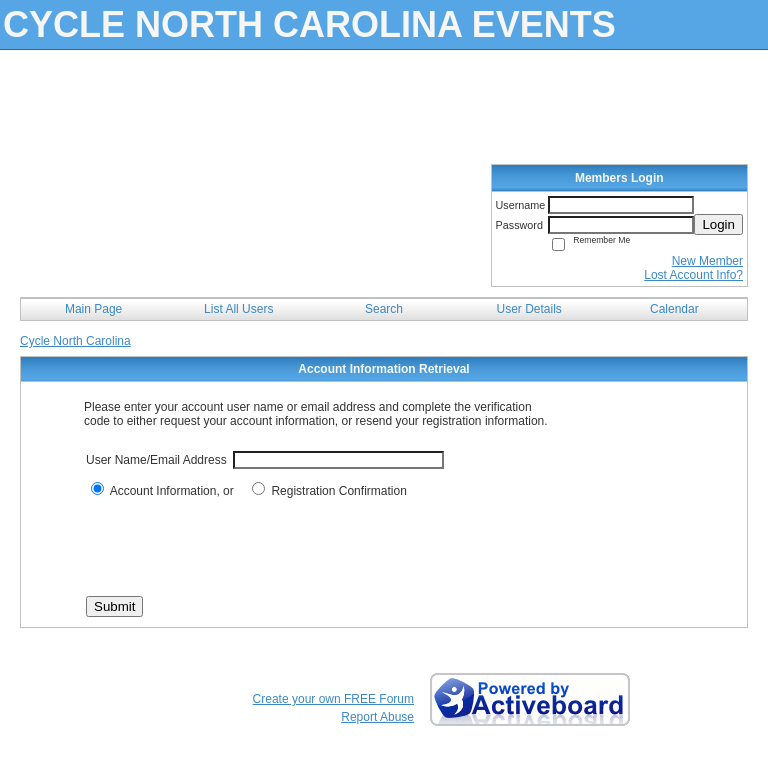  I want to click on Report Abuse, so click(377, 717).